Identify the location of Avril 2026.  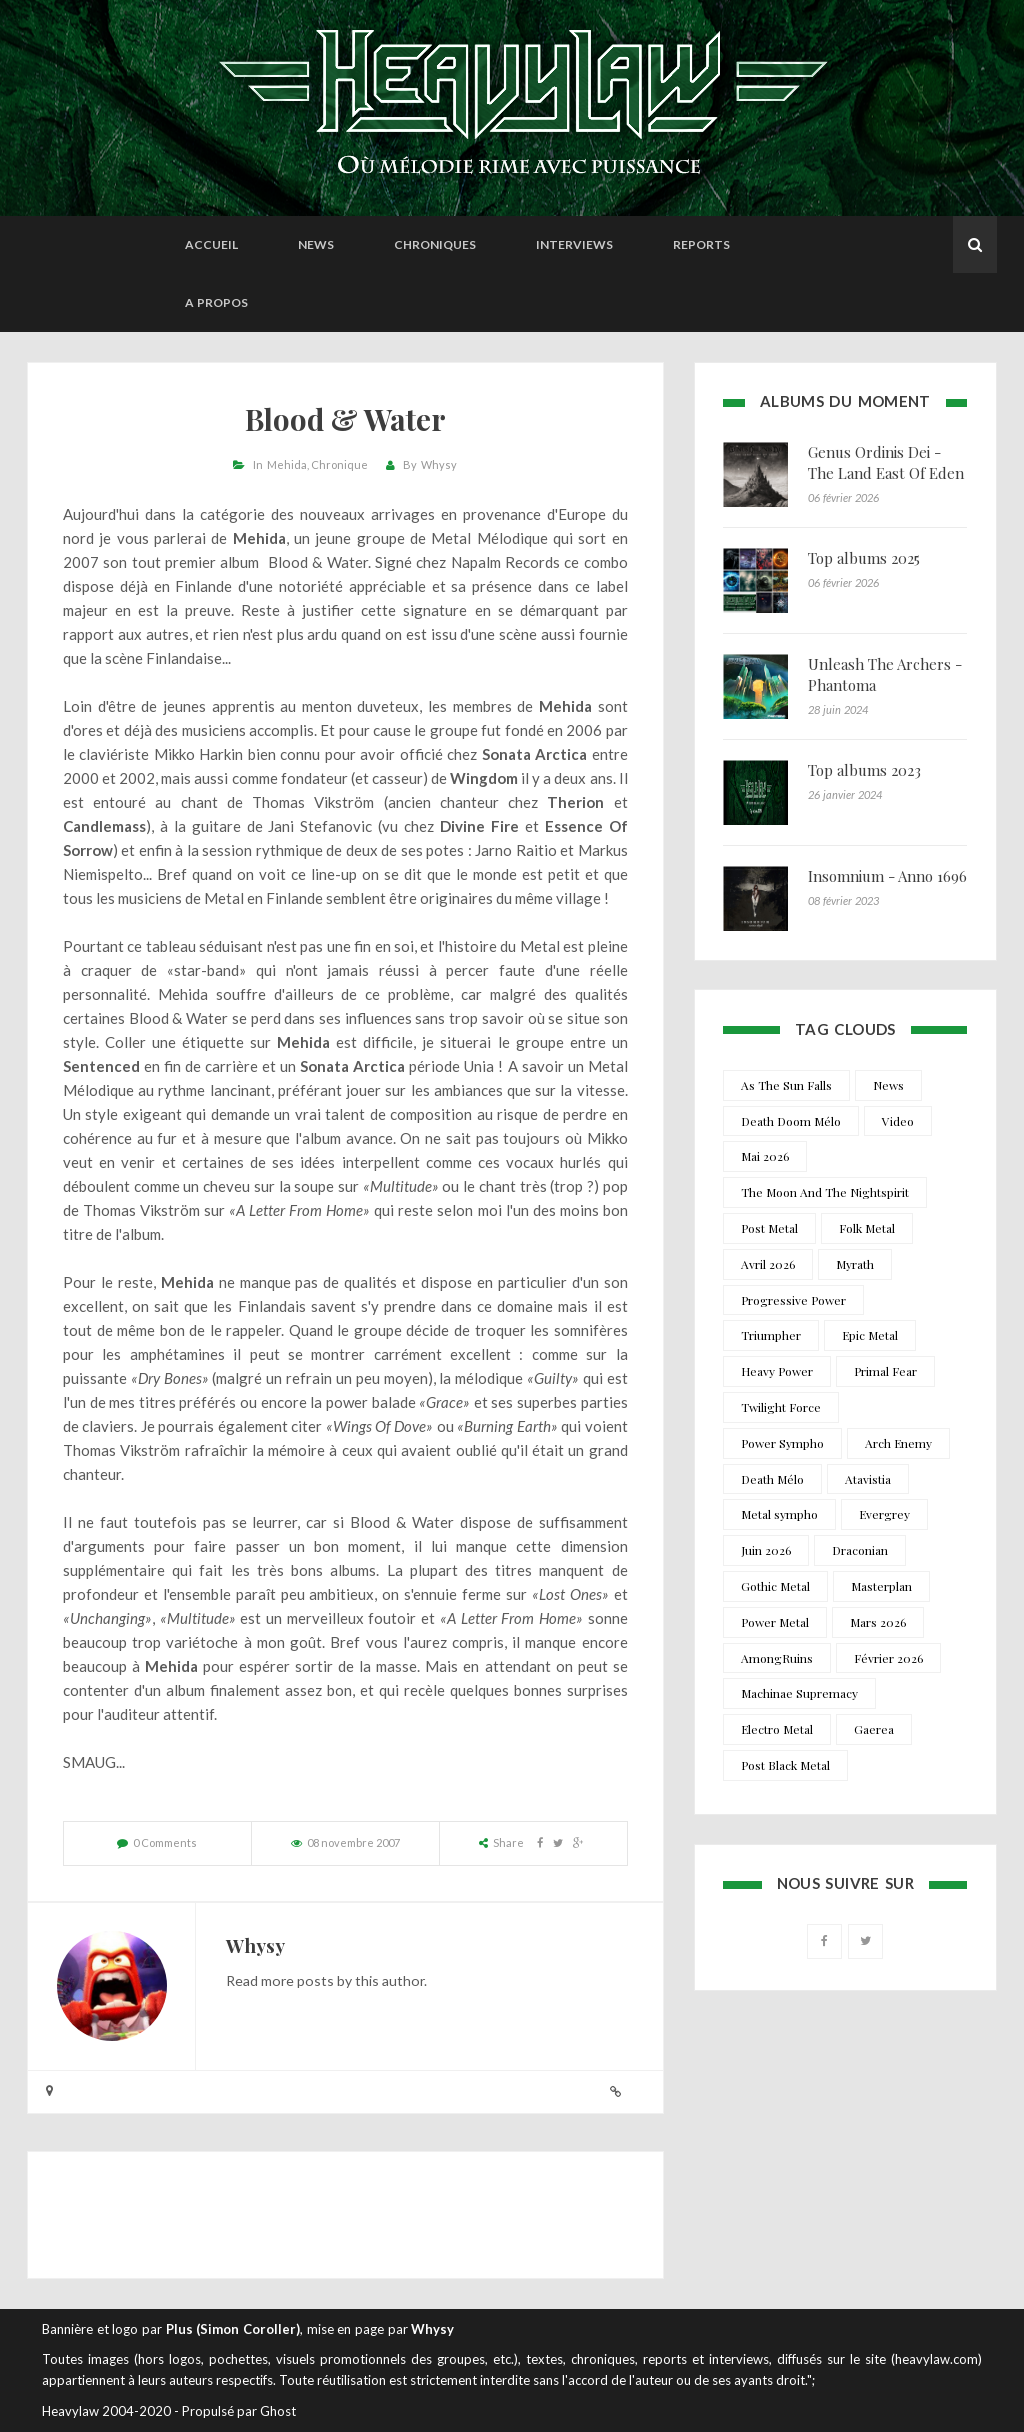
(768, 1264).